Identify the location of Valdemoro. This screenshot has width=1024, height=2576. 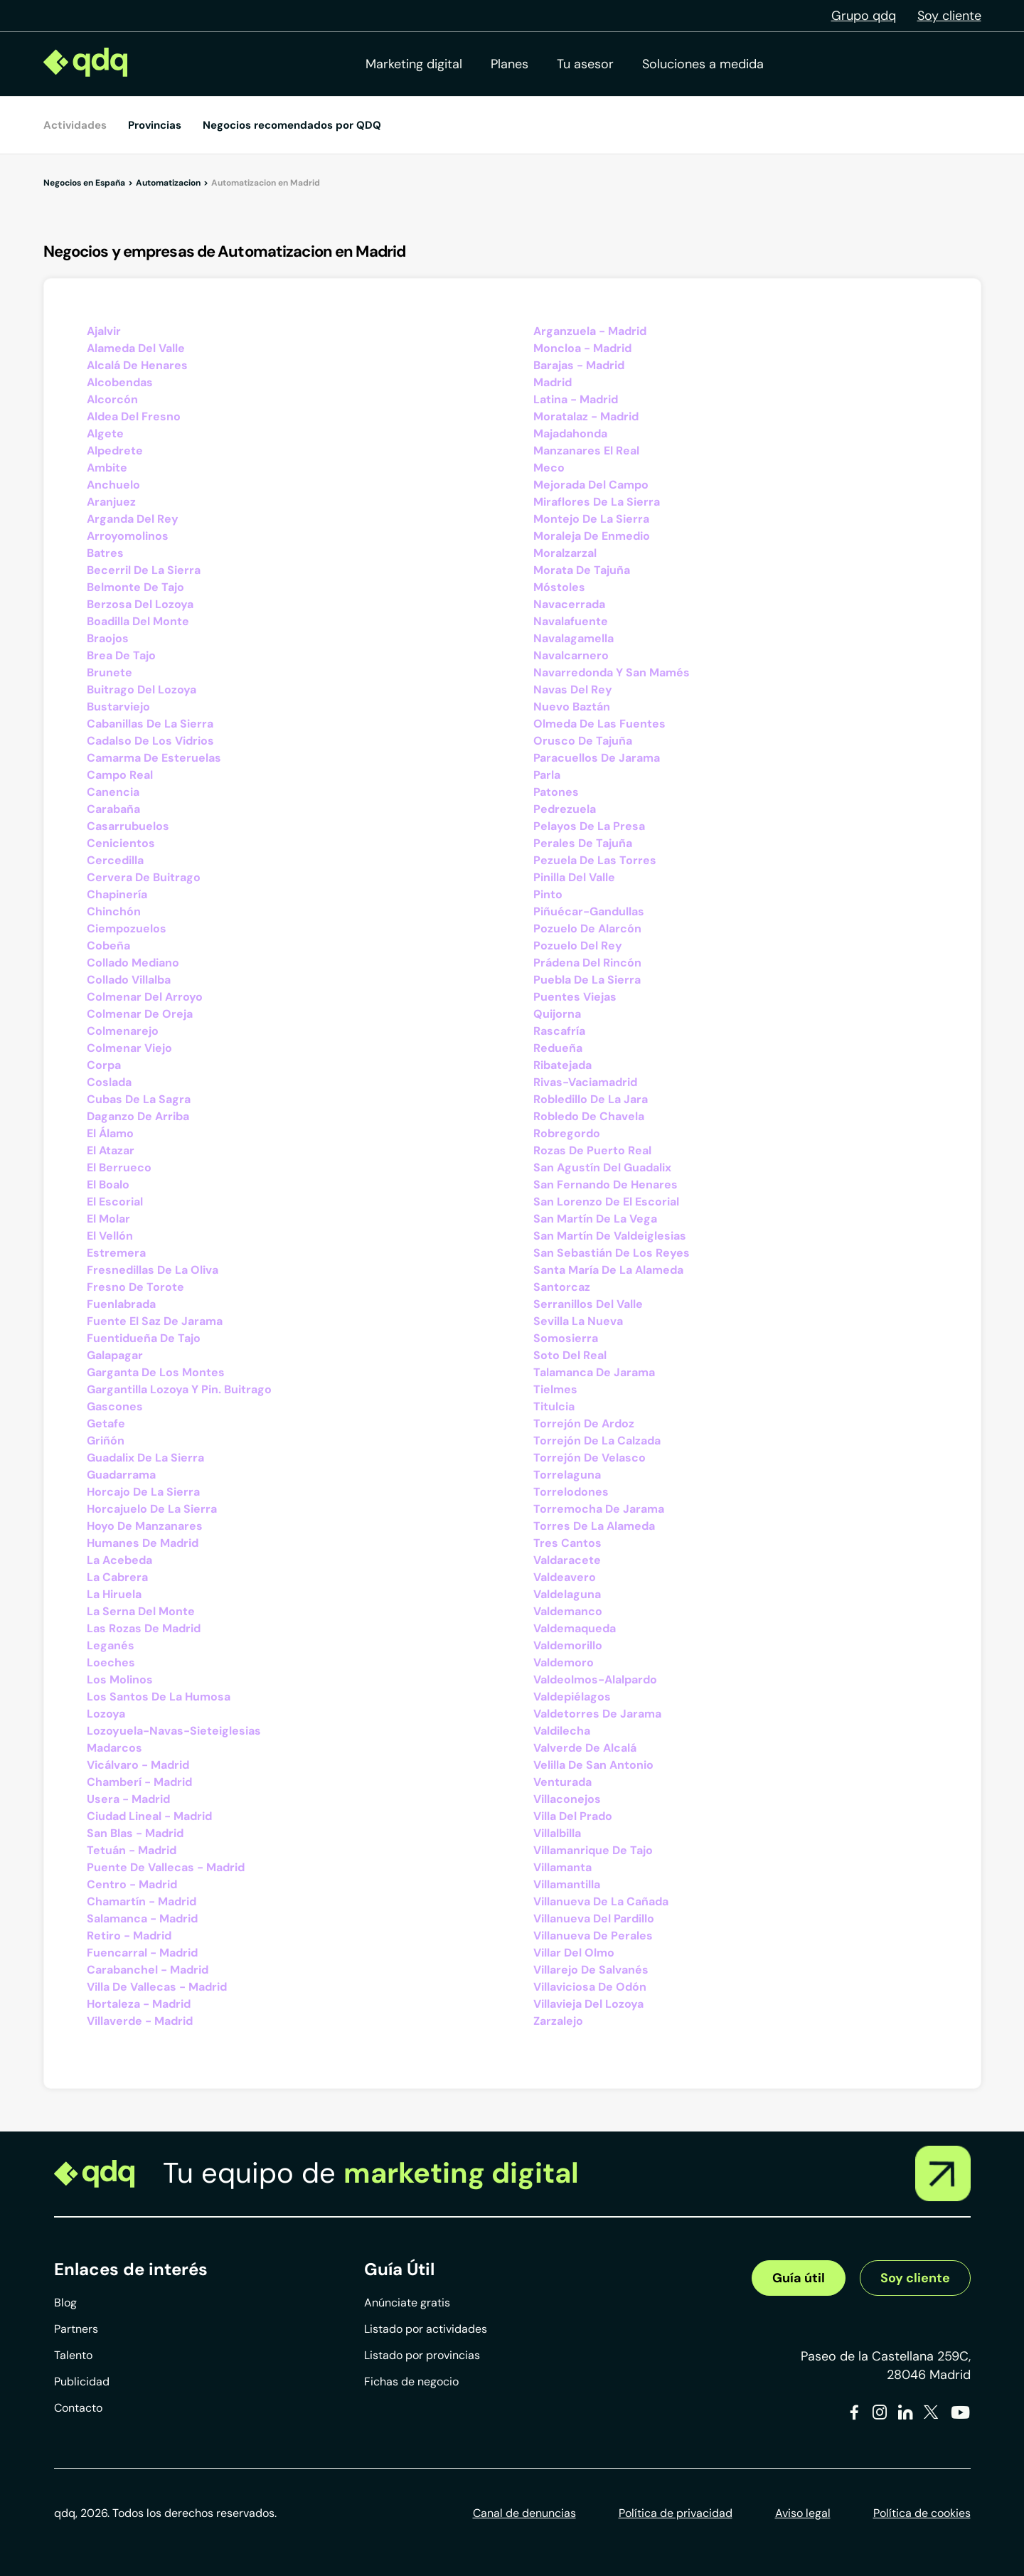
(563, 1662).